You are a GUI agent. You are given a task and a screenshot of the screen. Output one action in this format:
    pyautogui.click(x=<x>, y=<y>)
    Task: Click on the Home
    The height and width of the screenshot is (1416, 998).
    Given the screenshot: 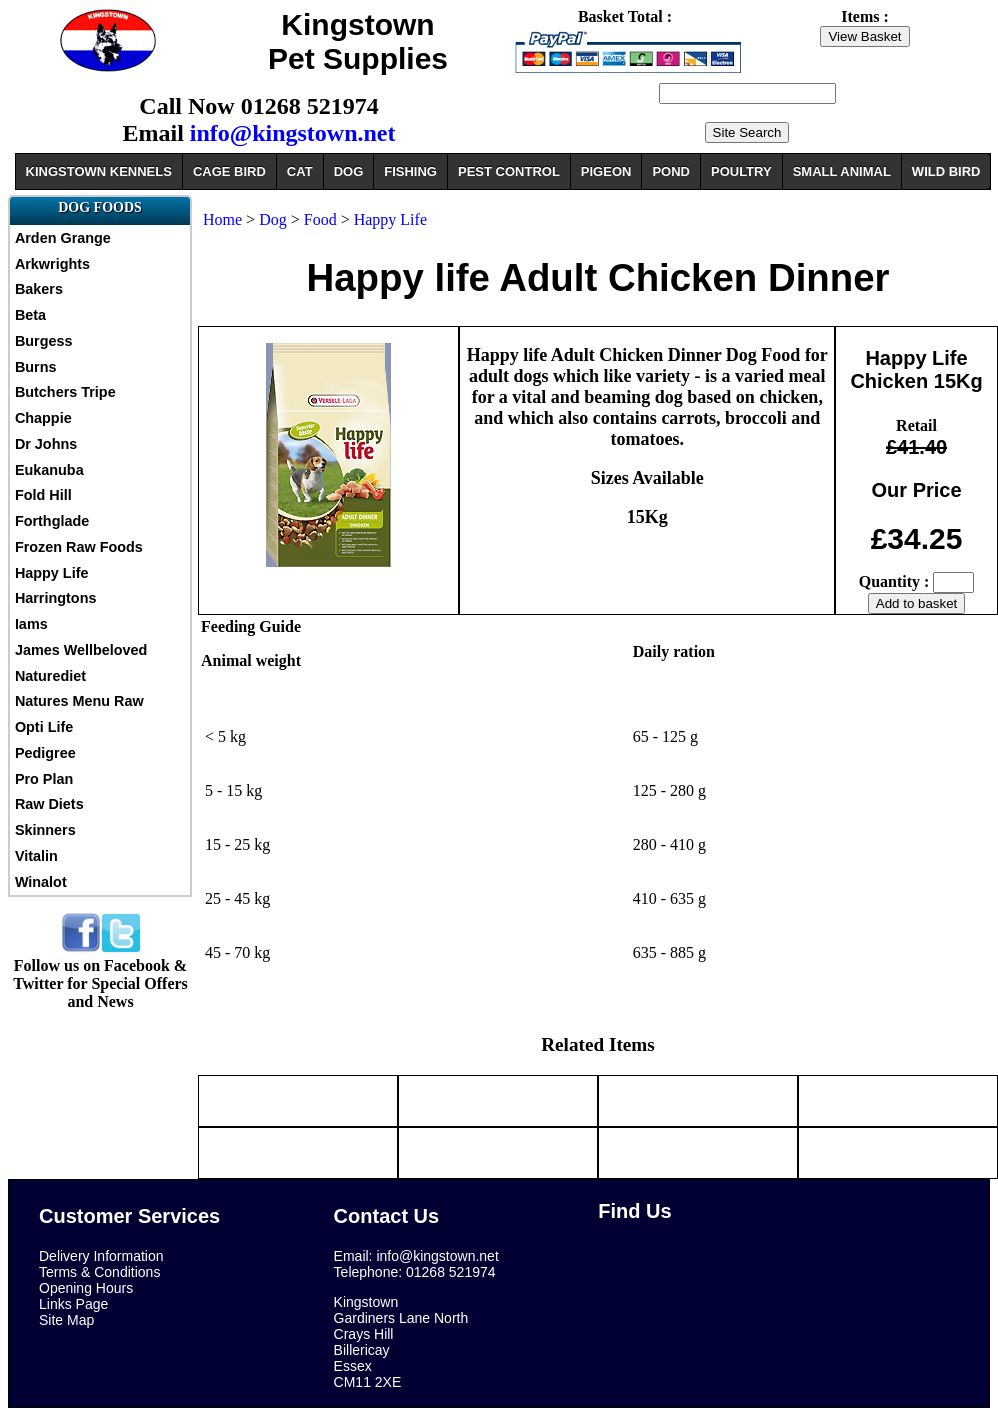 What is the action you would take?
    pyautogui.click(x=222, y=219)
    